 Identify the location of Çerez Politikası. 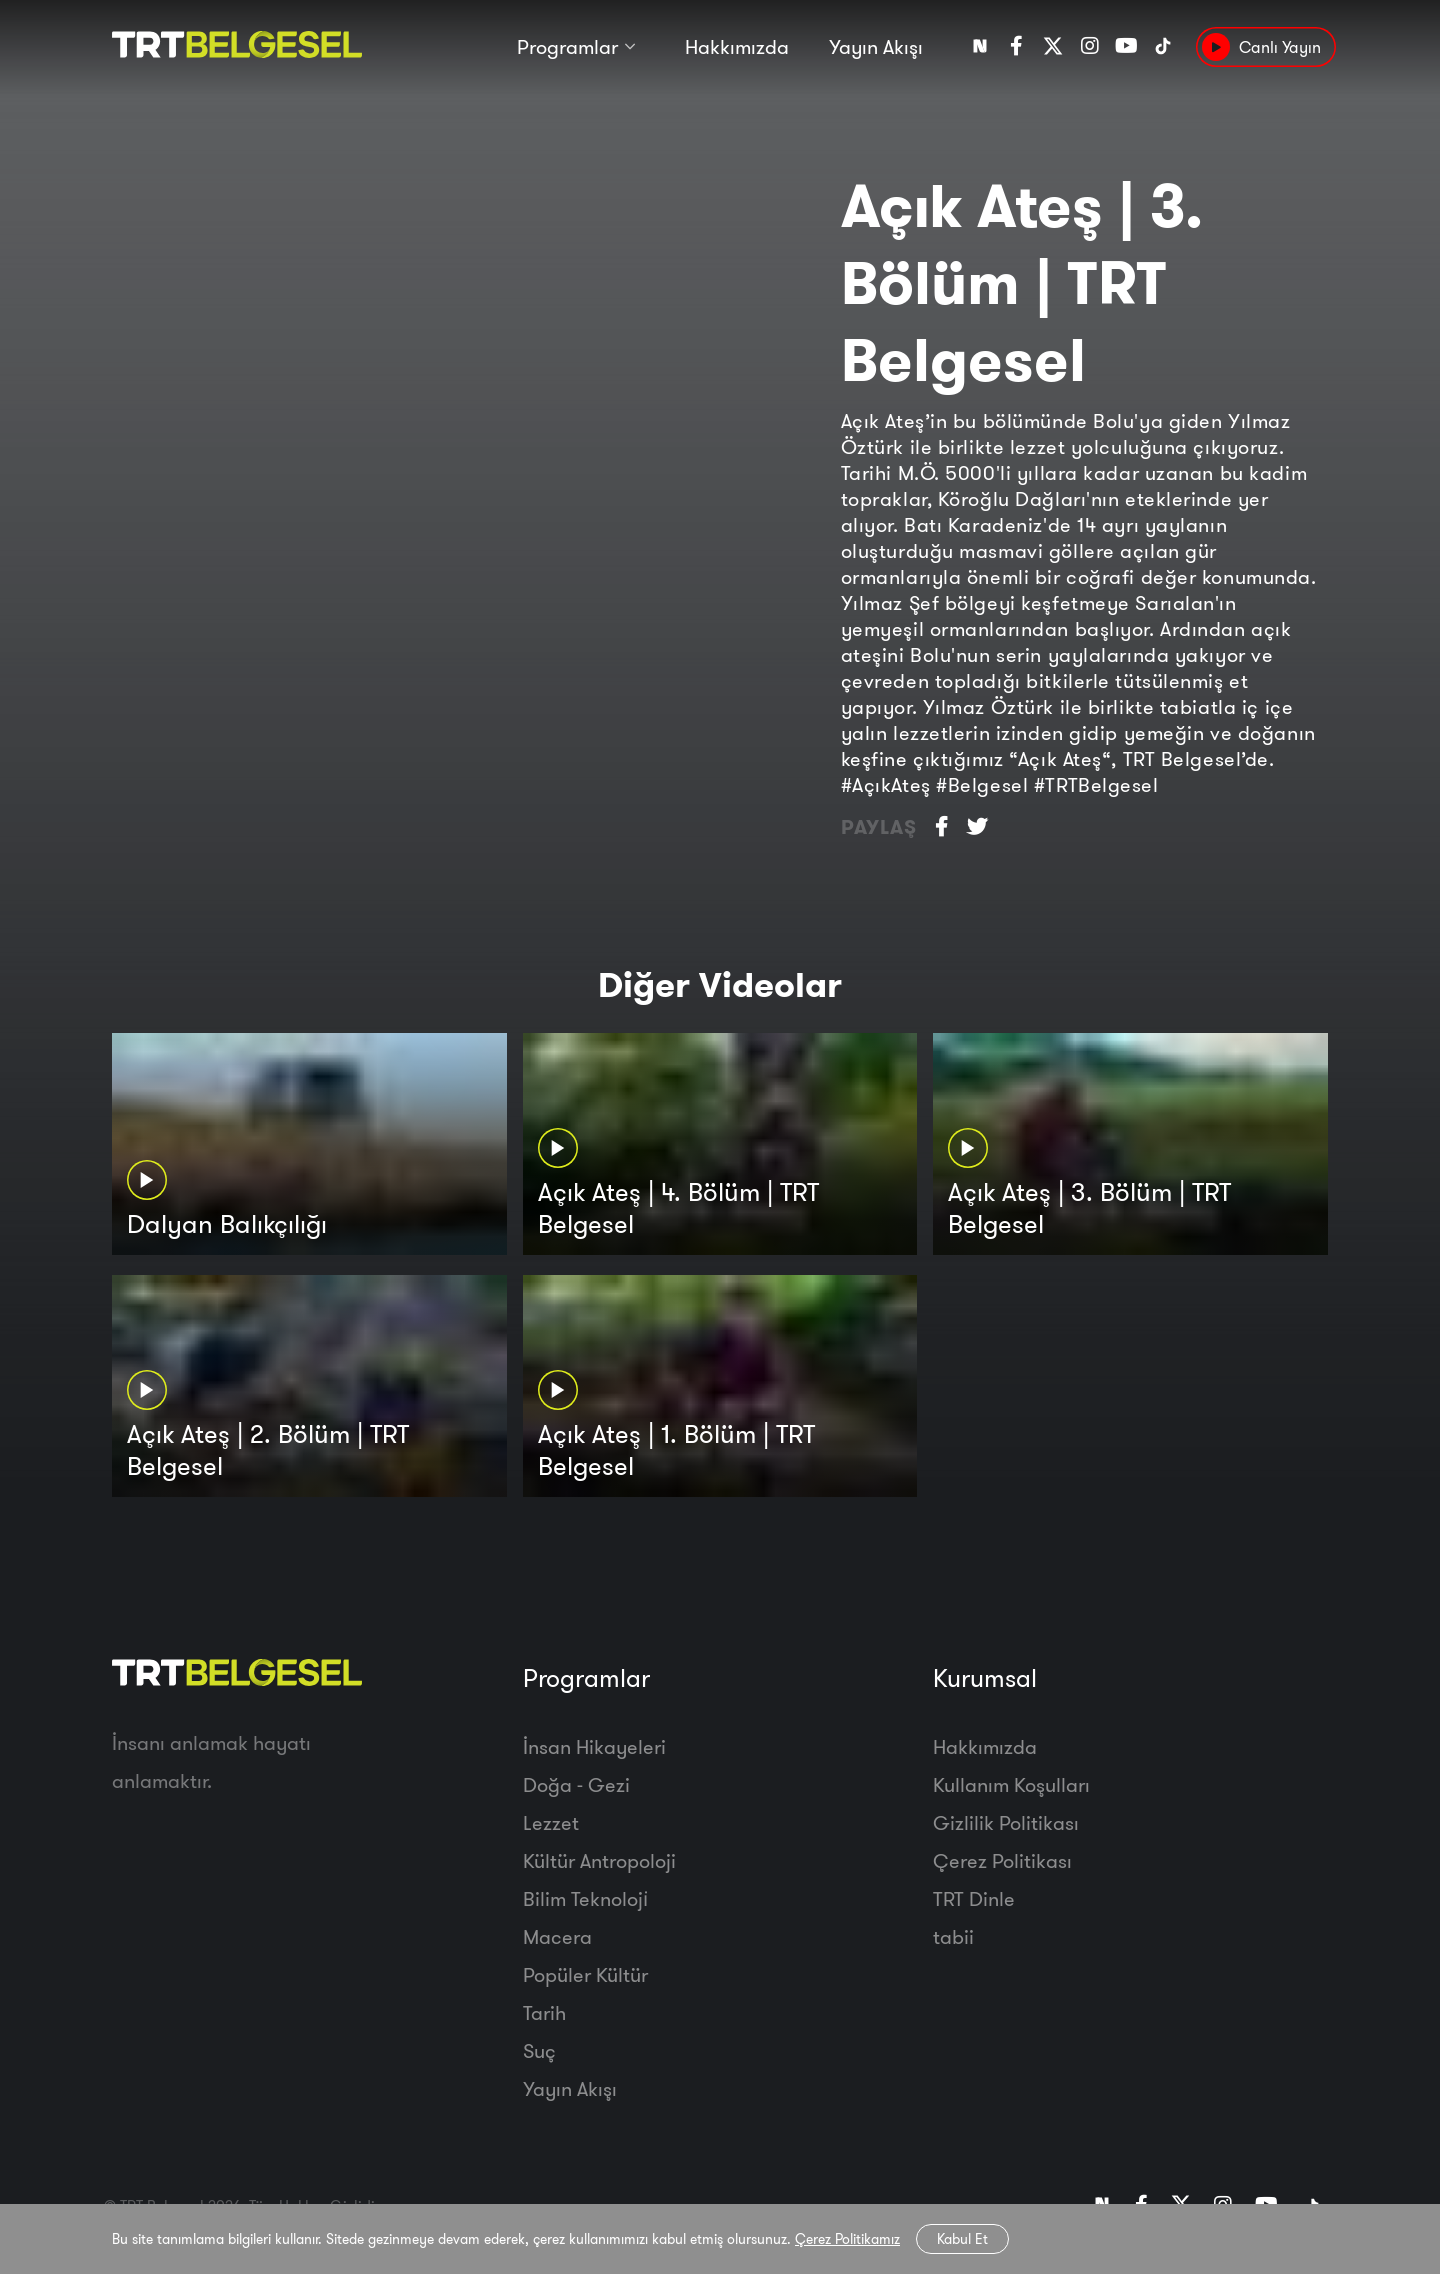
(1002, 1860).